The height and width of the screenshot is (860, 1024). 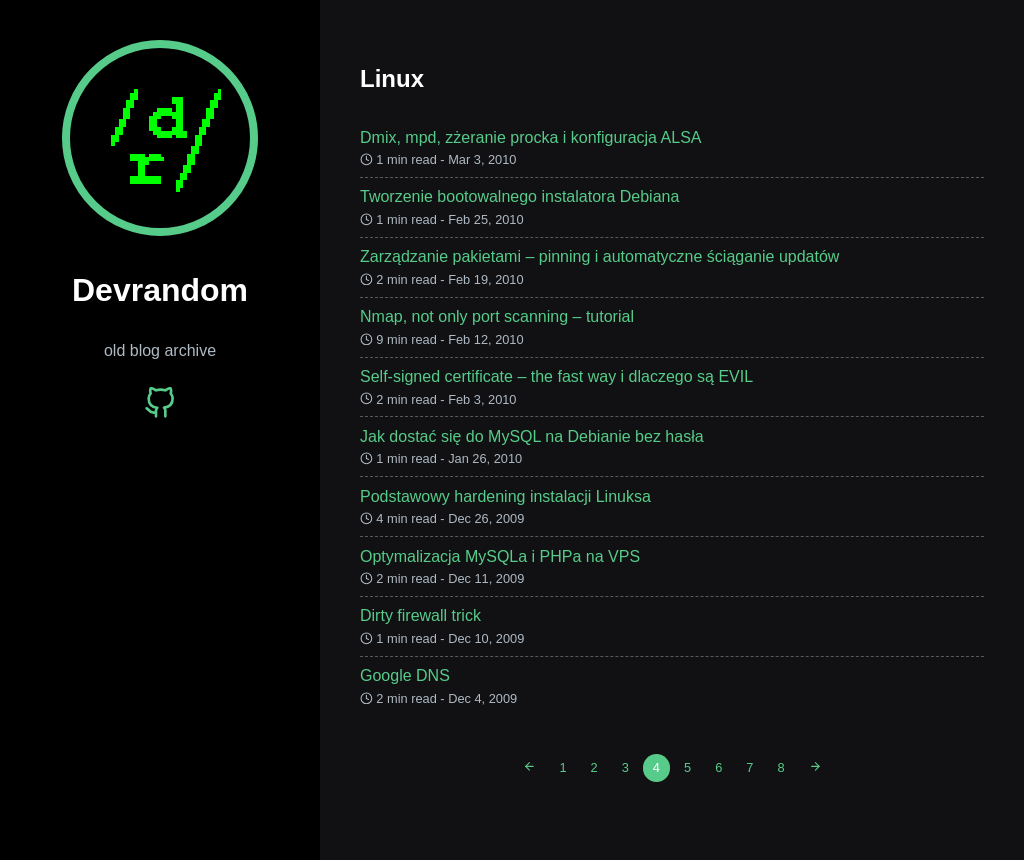 I want to click on Nmap, not only port scanning – tutorial, so click(x=497, y=316).